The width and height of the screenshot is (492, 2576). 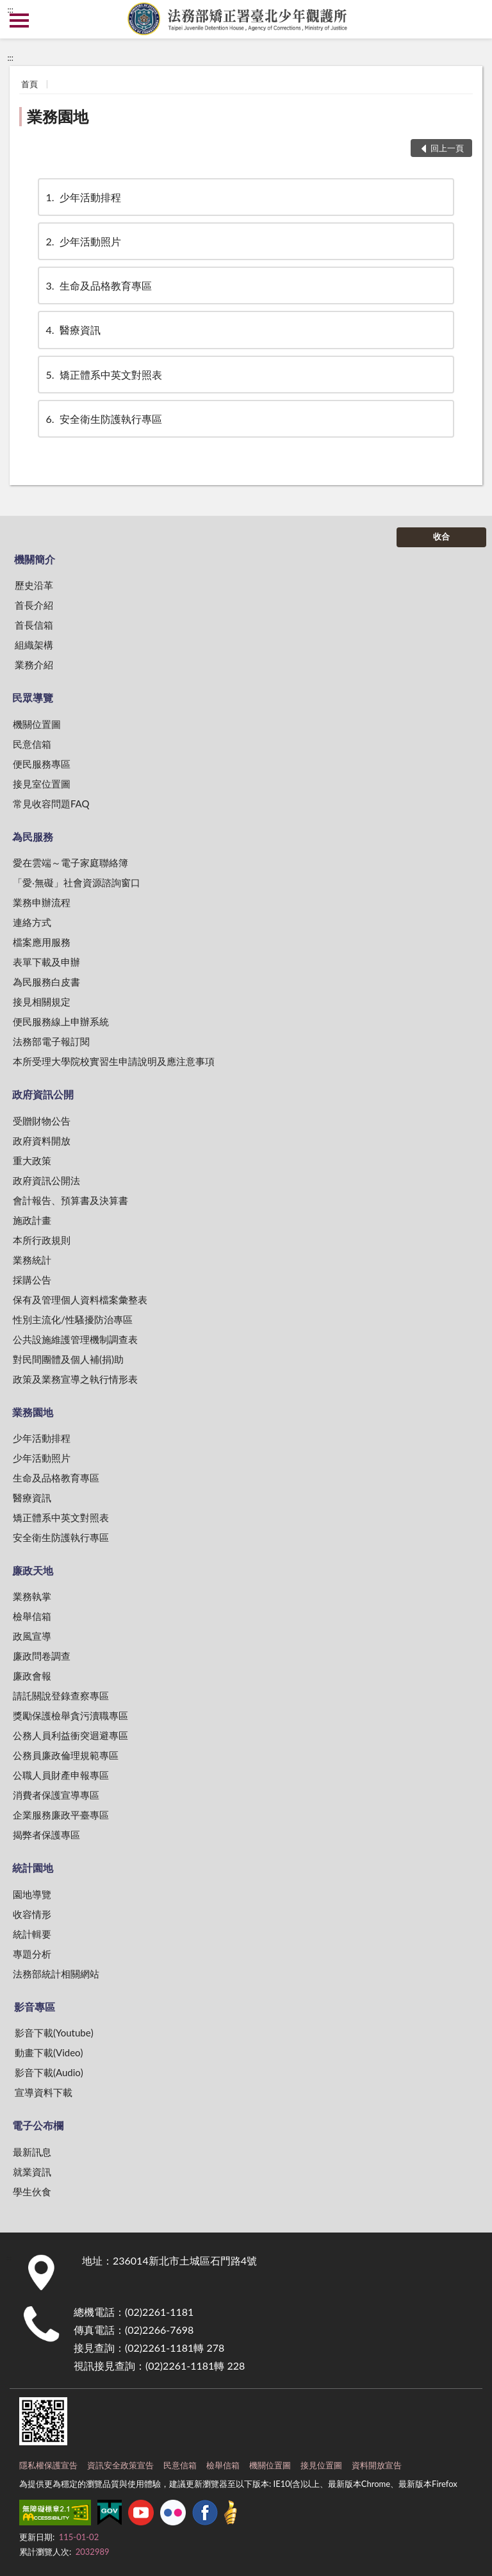 I want to click on 園地導覽, so click(x=32, y=1894).